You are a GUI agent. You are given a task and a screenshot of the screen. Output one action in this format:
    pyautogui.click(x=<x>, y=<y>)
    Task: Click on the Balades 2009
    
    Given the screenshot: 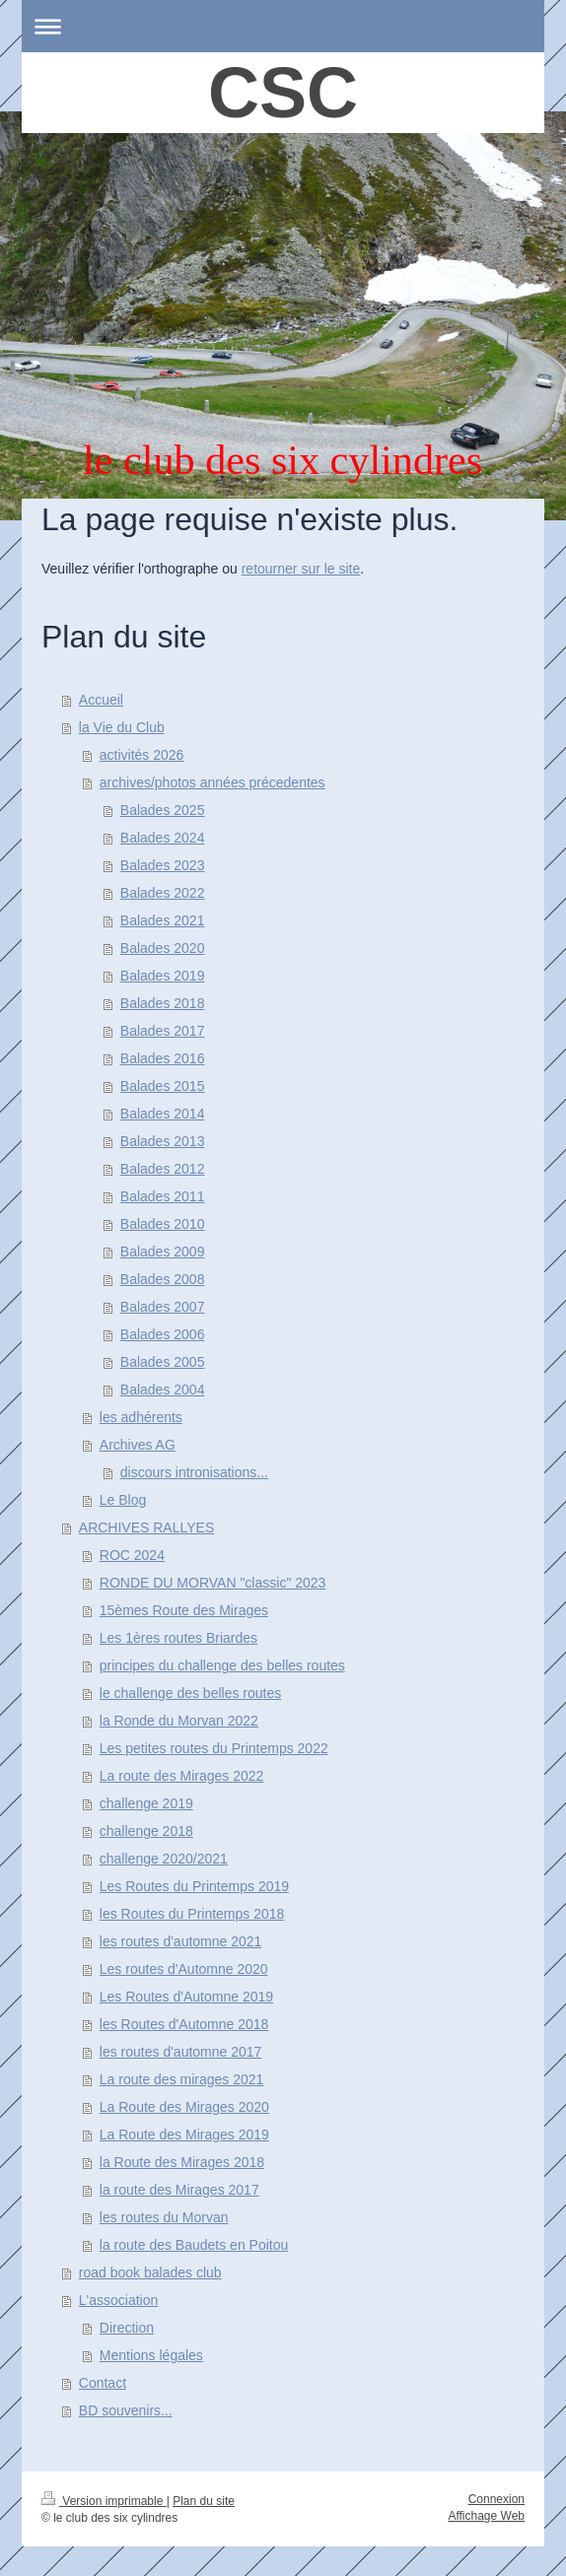 What is the action you would take?
    pyautogui.click(x=162, y=1251)
    